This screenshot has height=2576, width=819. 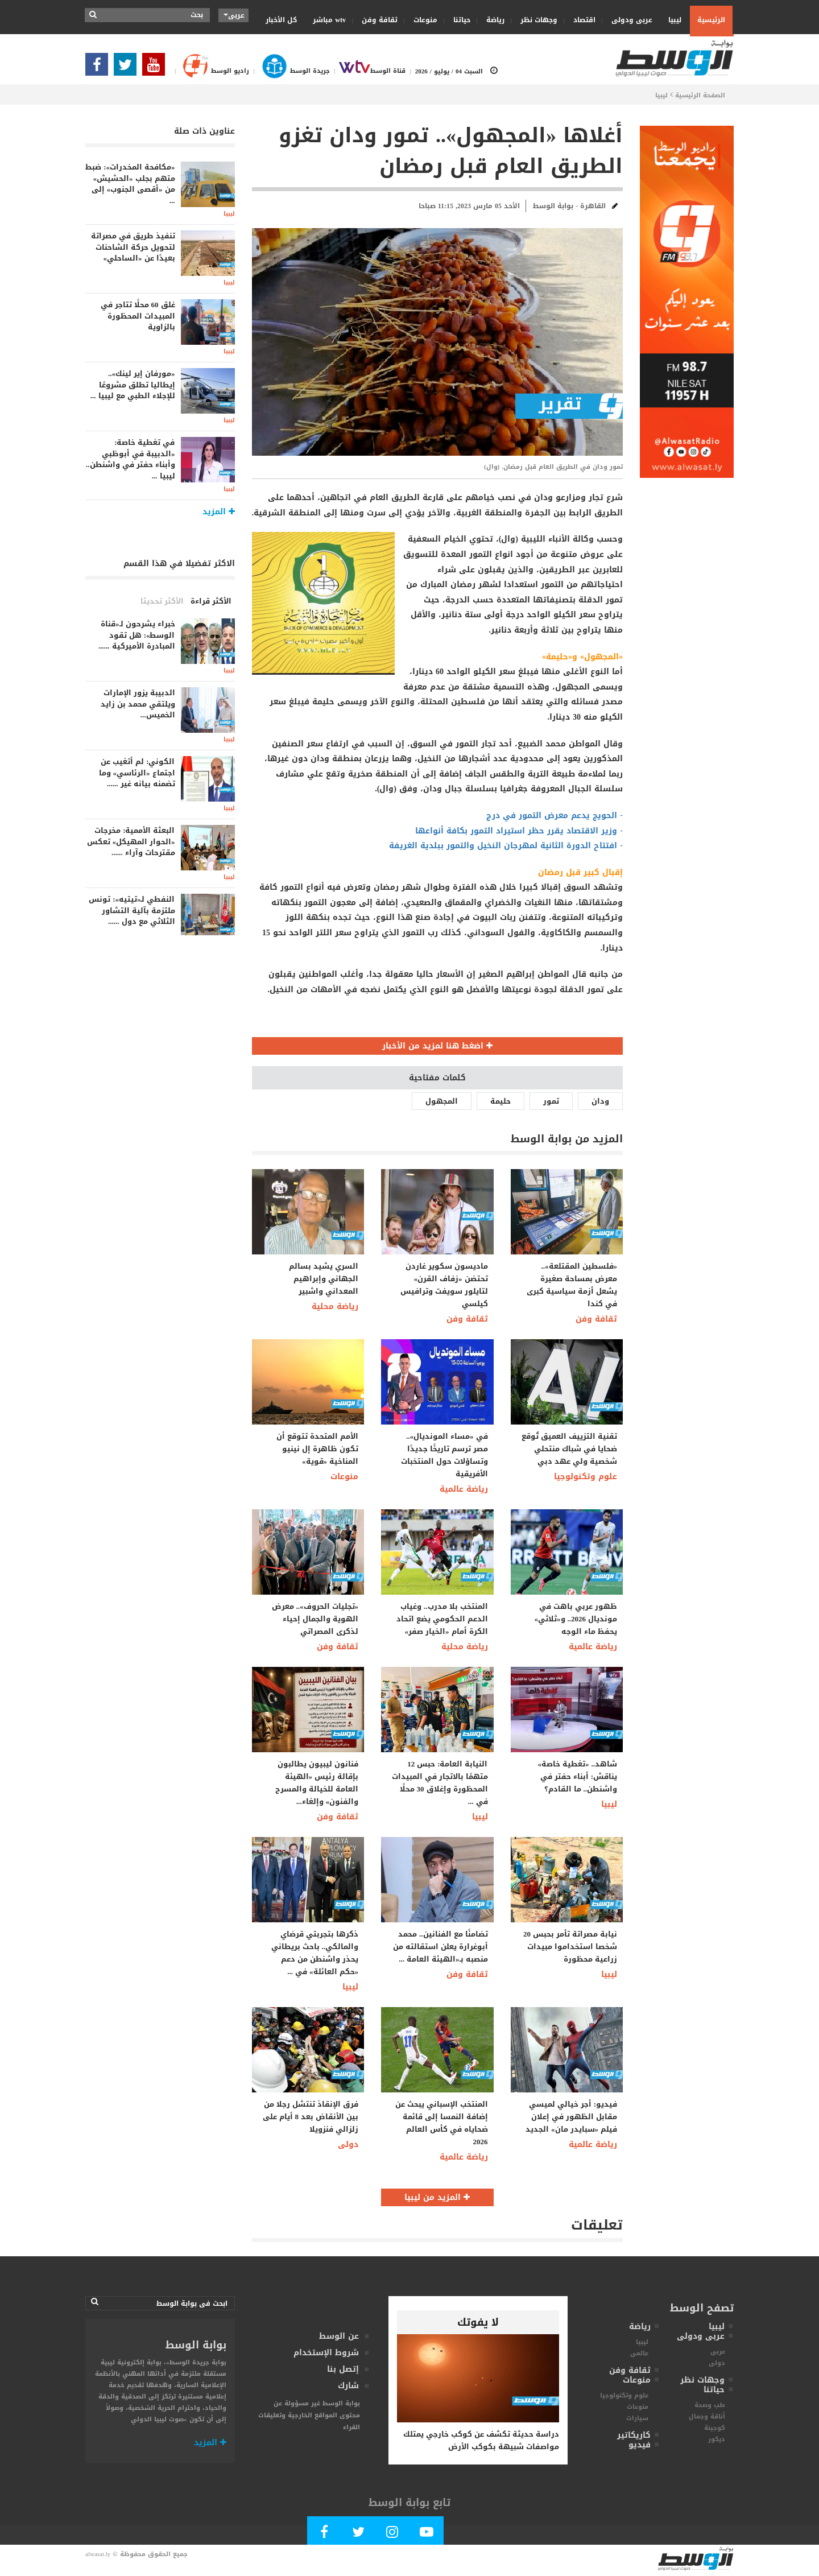 What do you see at coordinates (709, 2405) in the screenshot?
I see `طب وصحة` at bounding box center [709, 2405].